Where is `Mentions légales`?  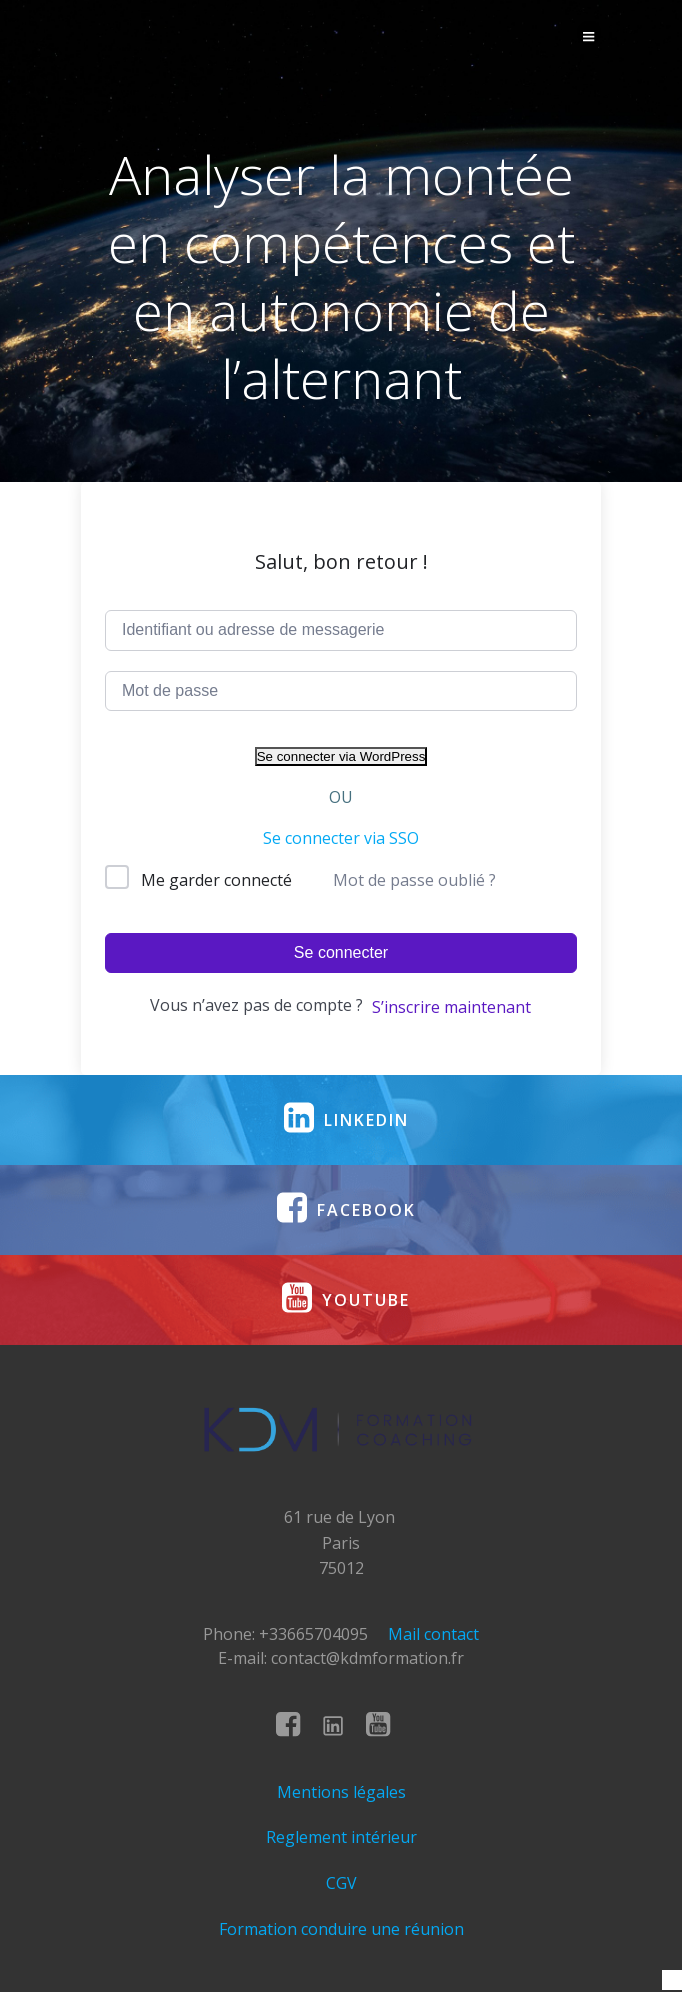 Mentions légales is located at coordinates (341, 1792).